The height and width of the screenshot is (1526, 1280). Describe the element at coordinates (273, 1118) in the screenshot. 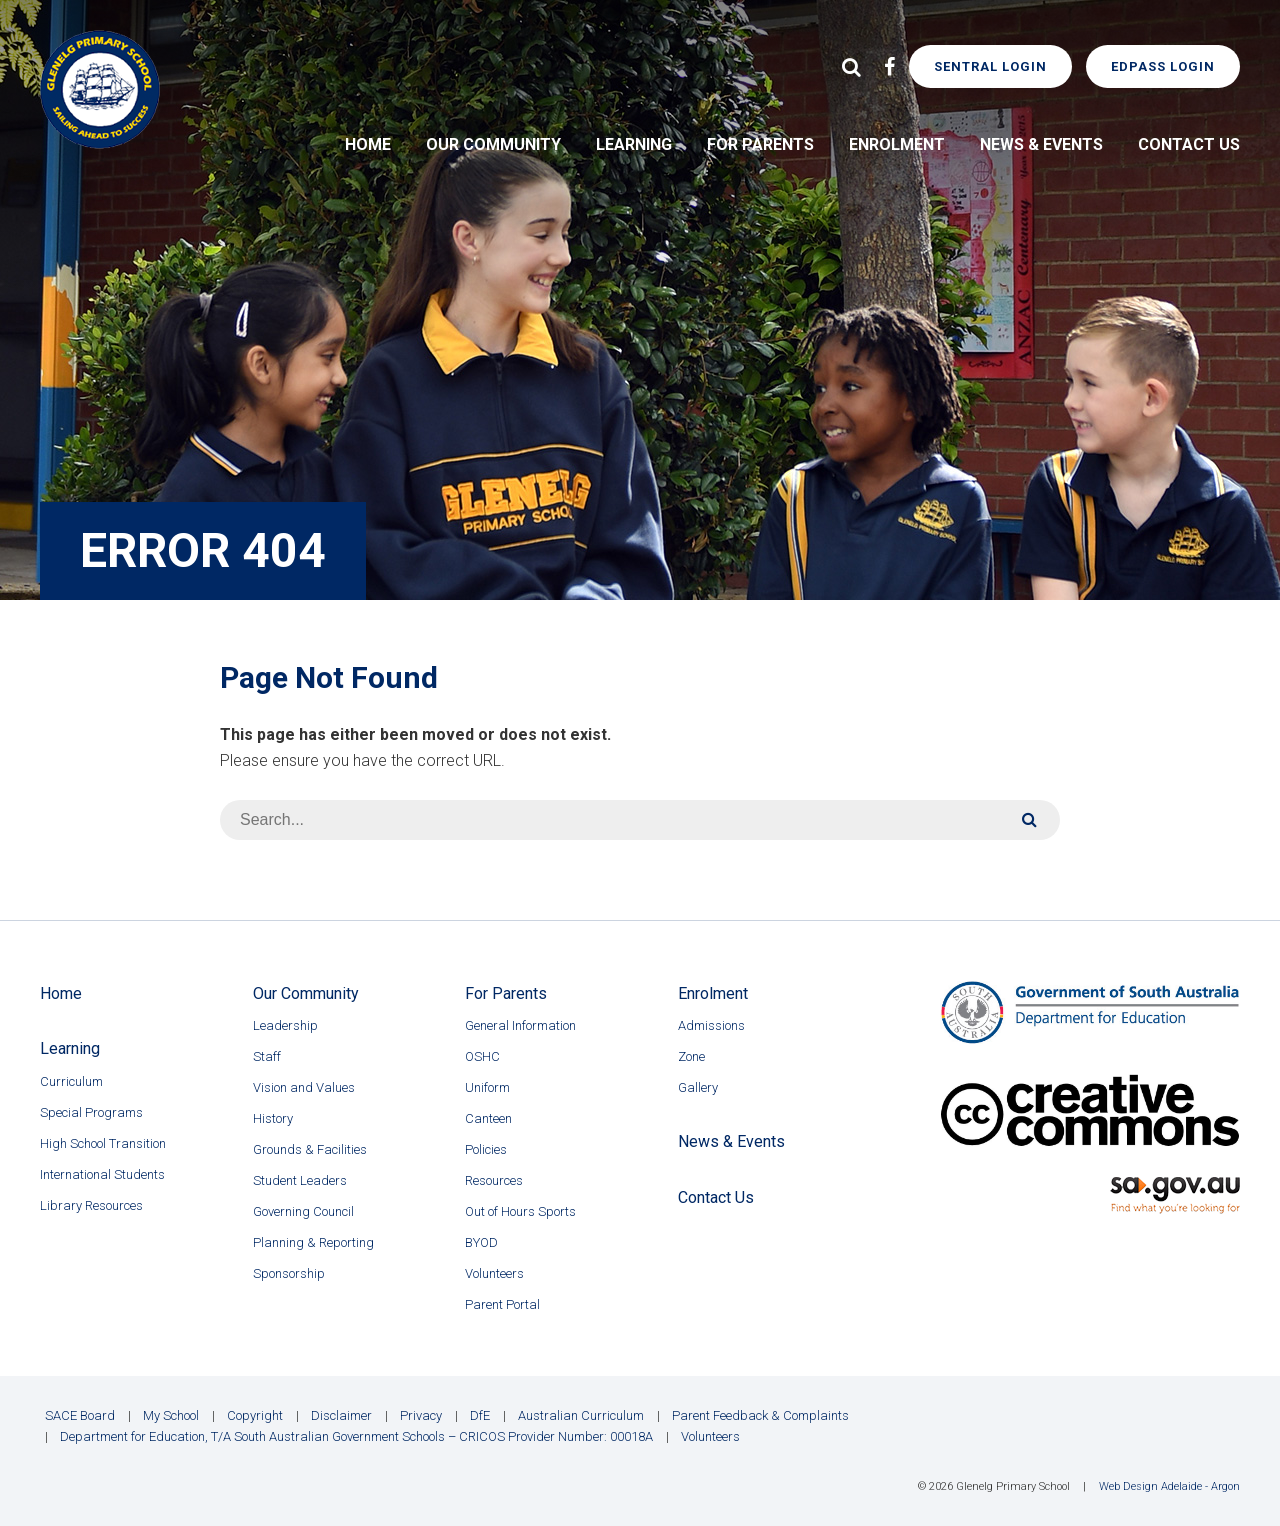

I see `History` at that location.